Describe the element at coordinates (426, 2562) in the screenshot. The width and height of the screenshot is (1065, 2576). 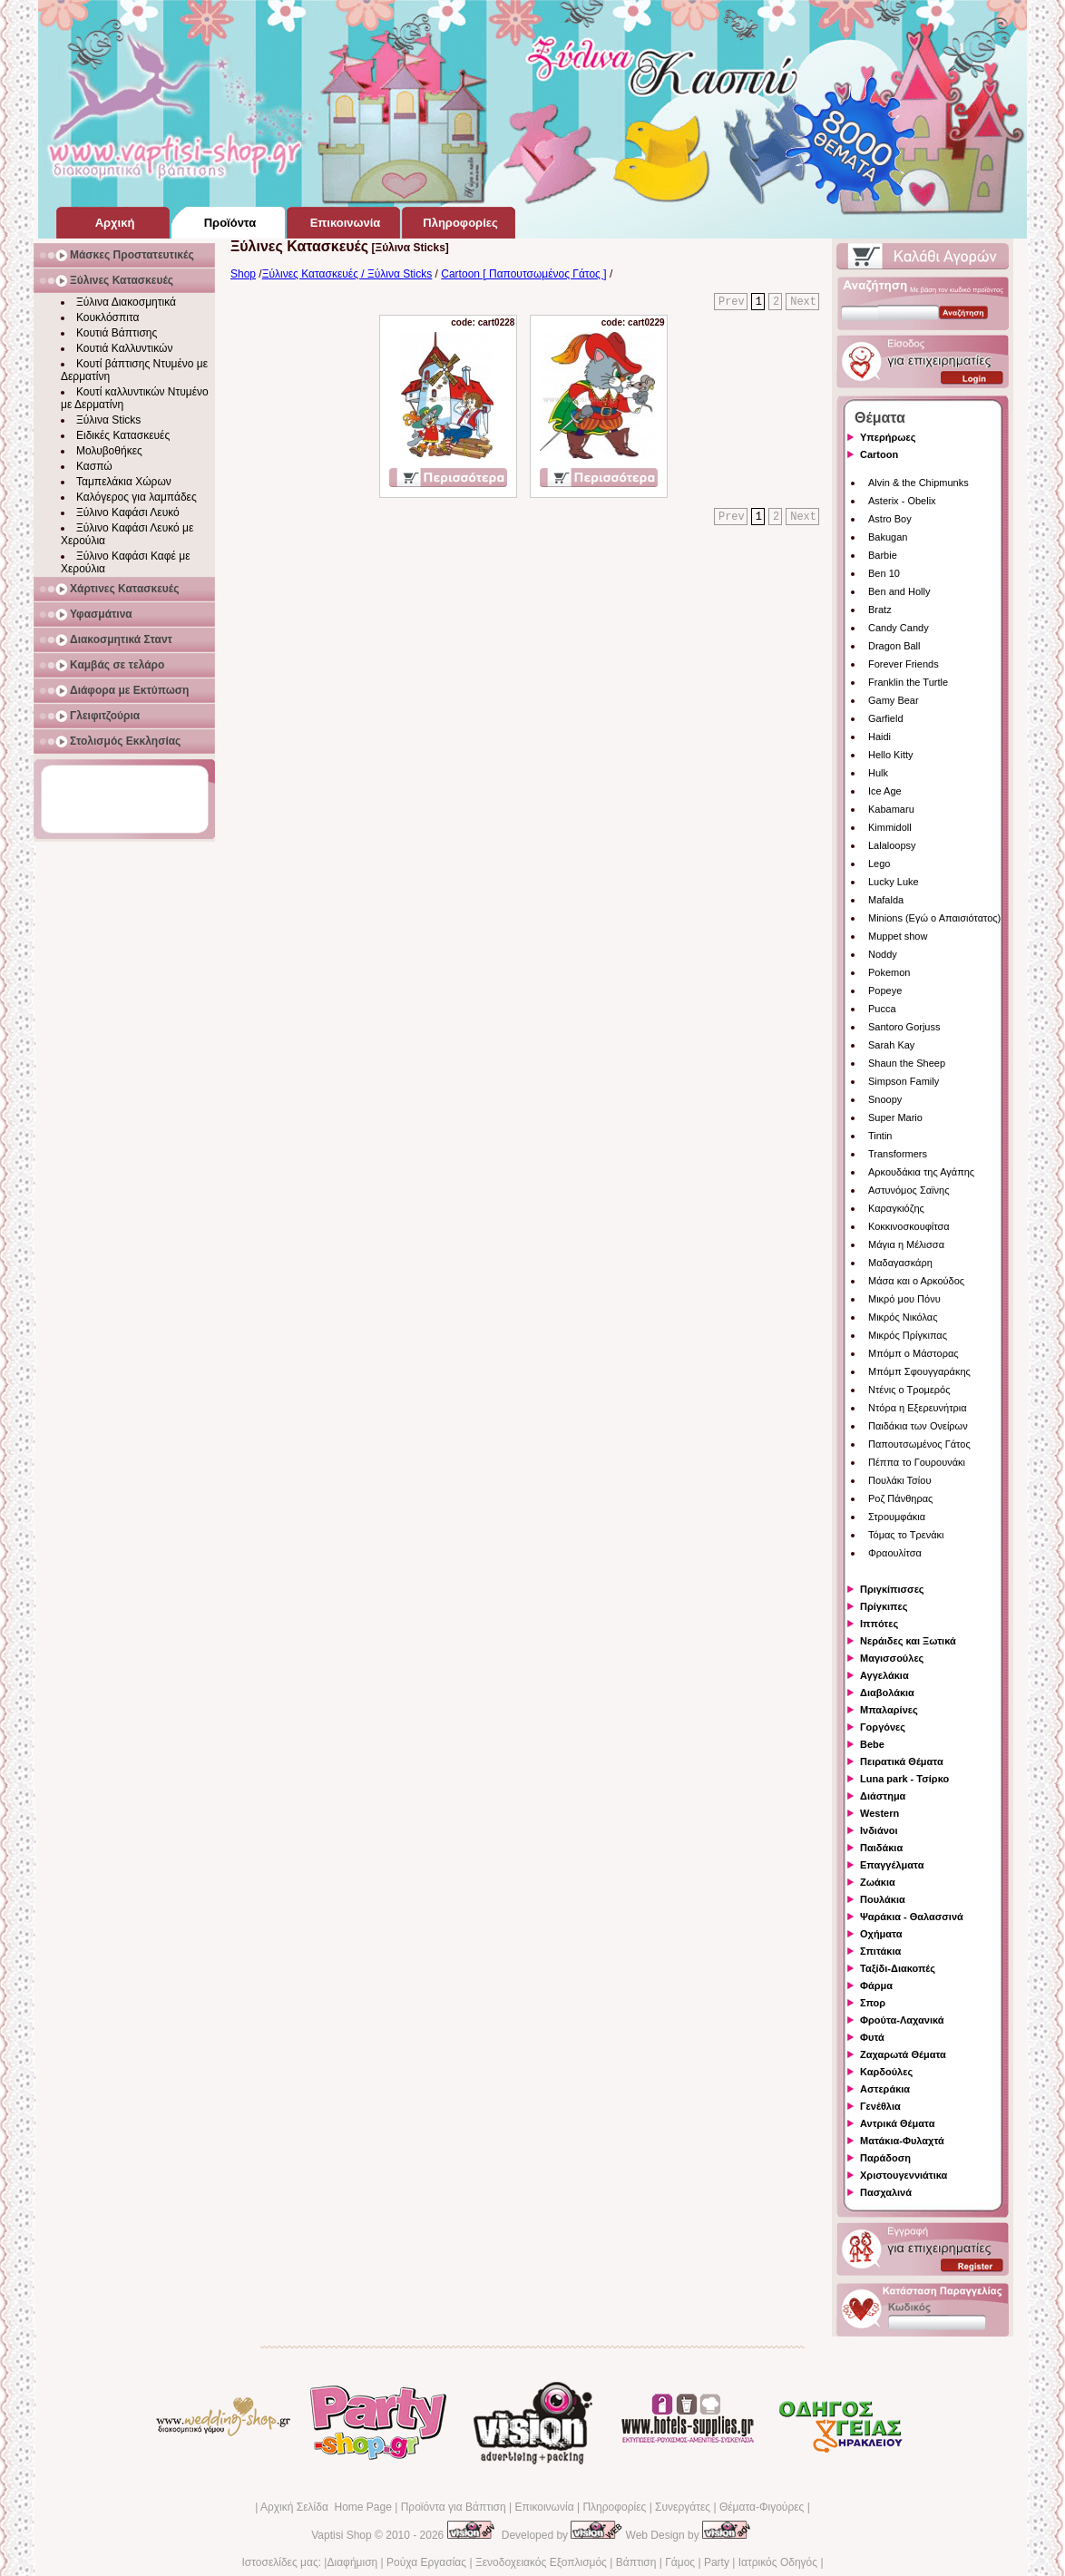
I see `Ρούχα Εργασίας` at that location.